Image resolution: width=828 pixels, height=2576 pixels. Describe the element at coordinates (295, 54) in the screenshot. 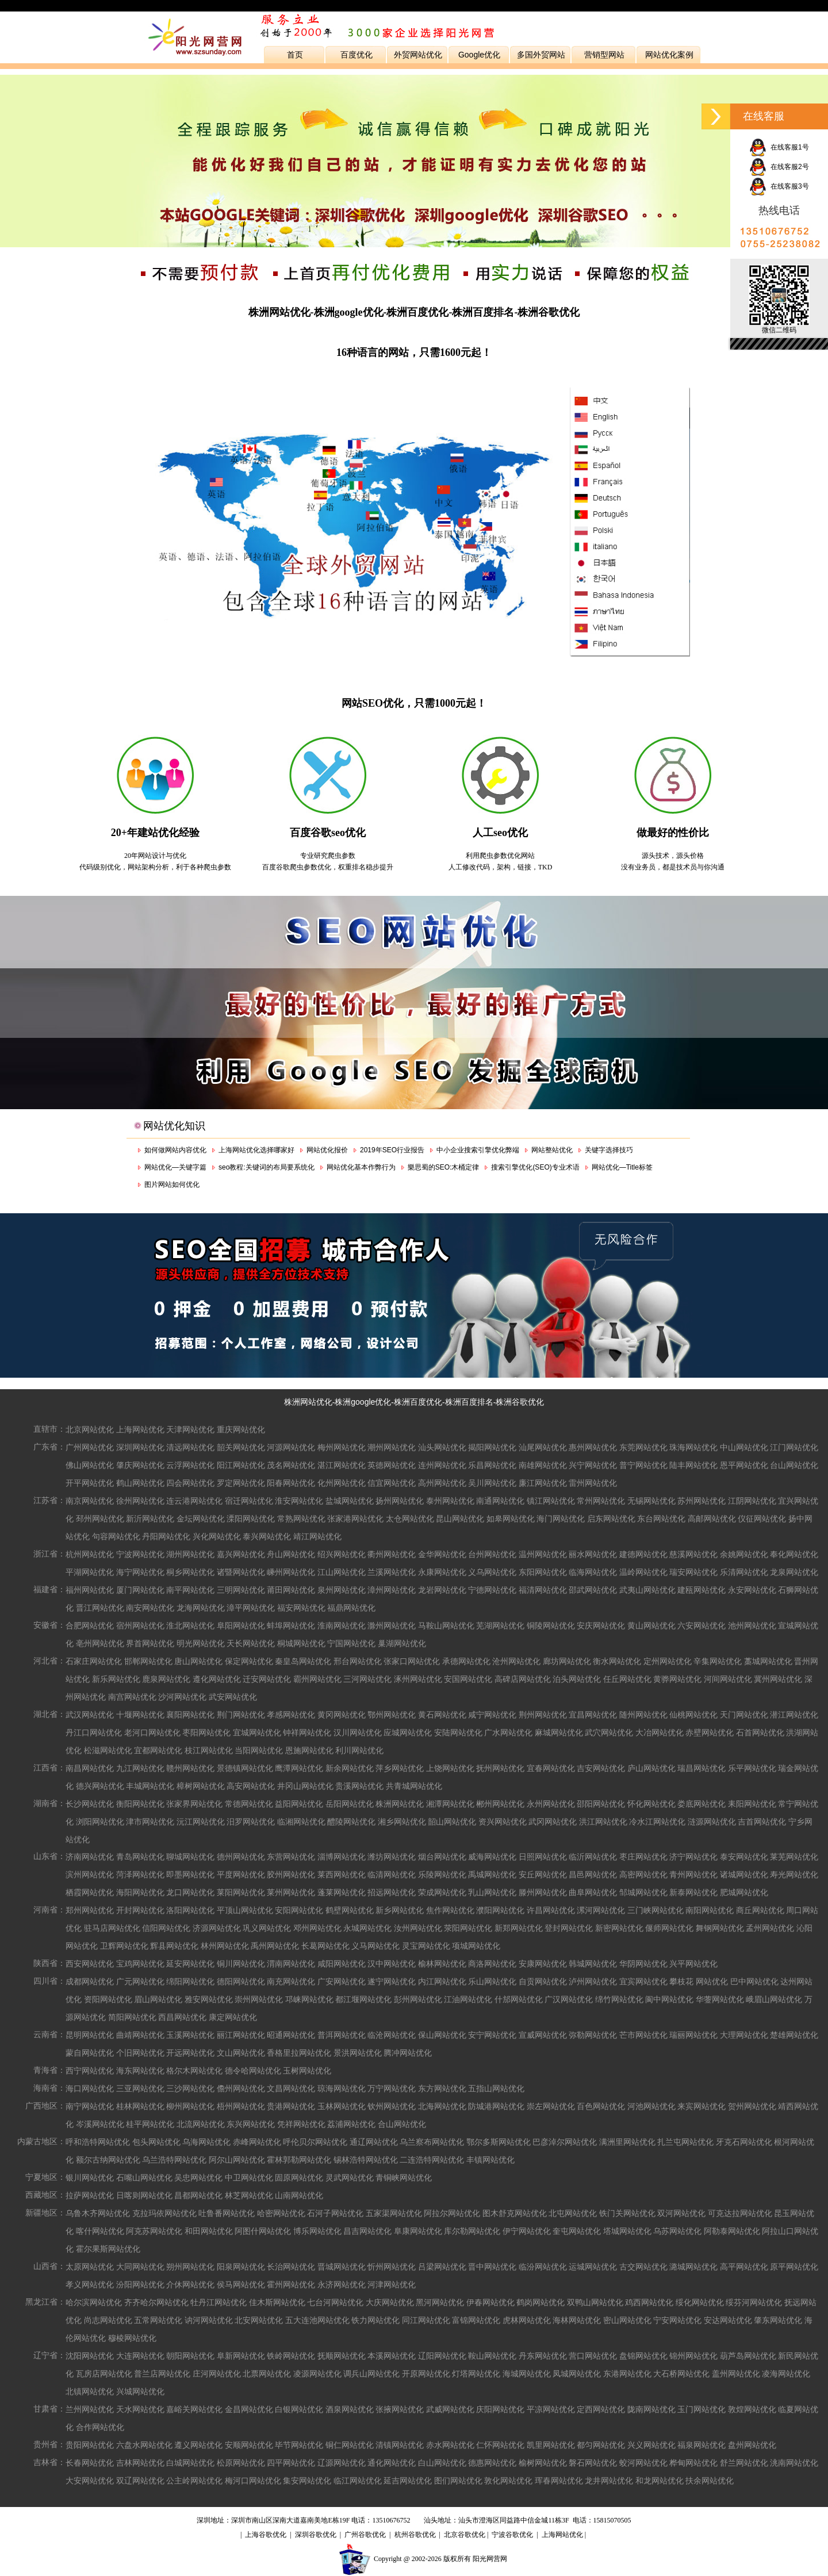

I see `首页` at that location.